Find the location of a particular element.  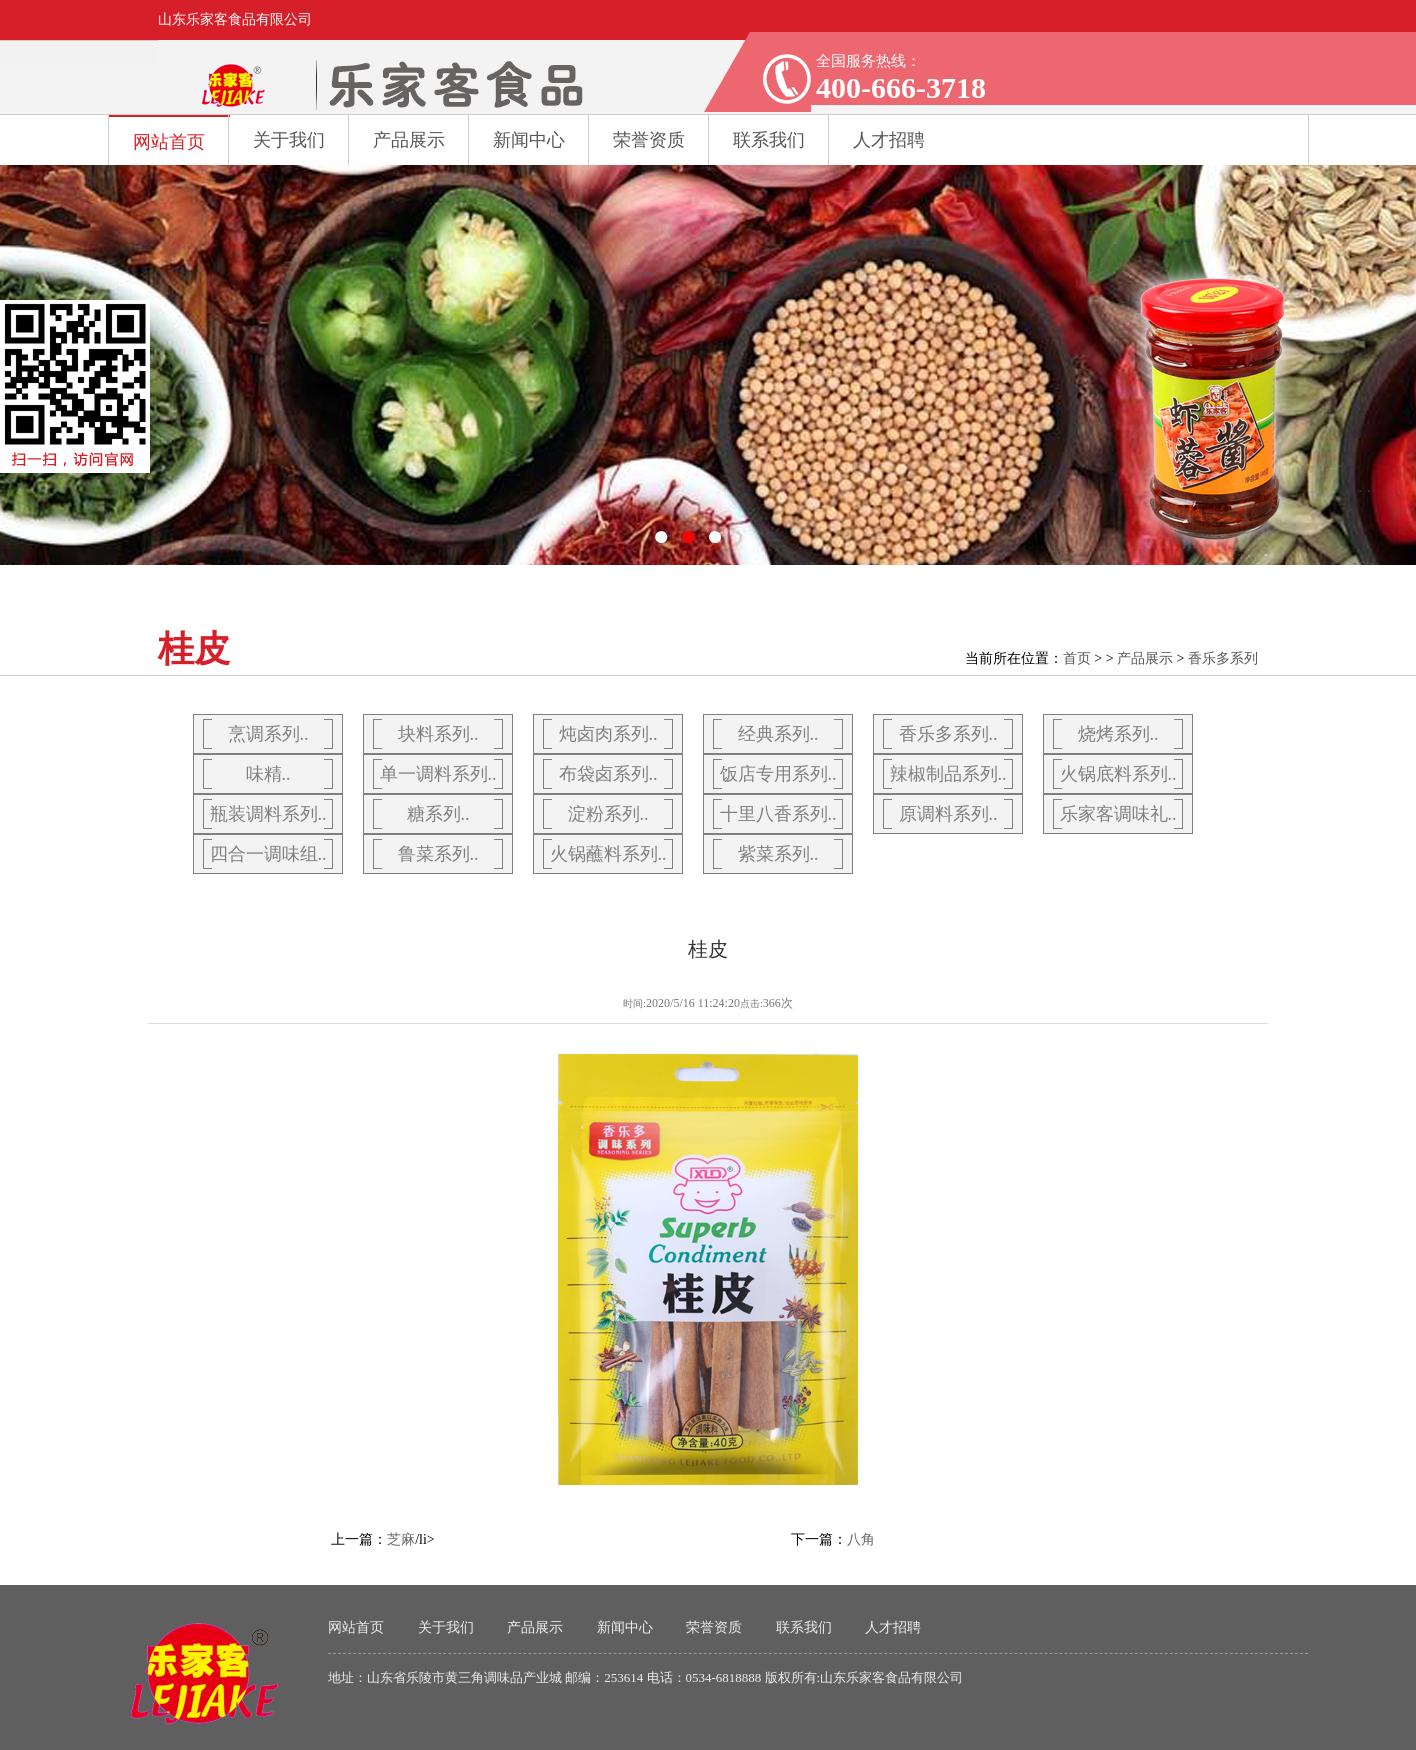

首页 is located at coordinates (1077, 658).